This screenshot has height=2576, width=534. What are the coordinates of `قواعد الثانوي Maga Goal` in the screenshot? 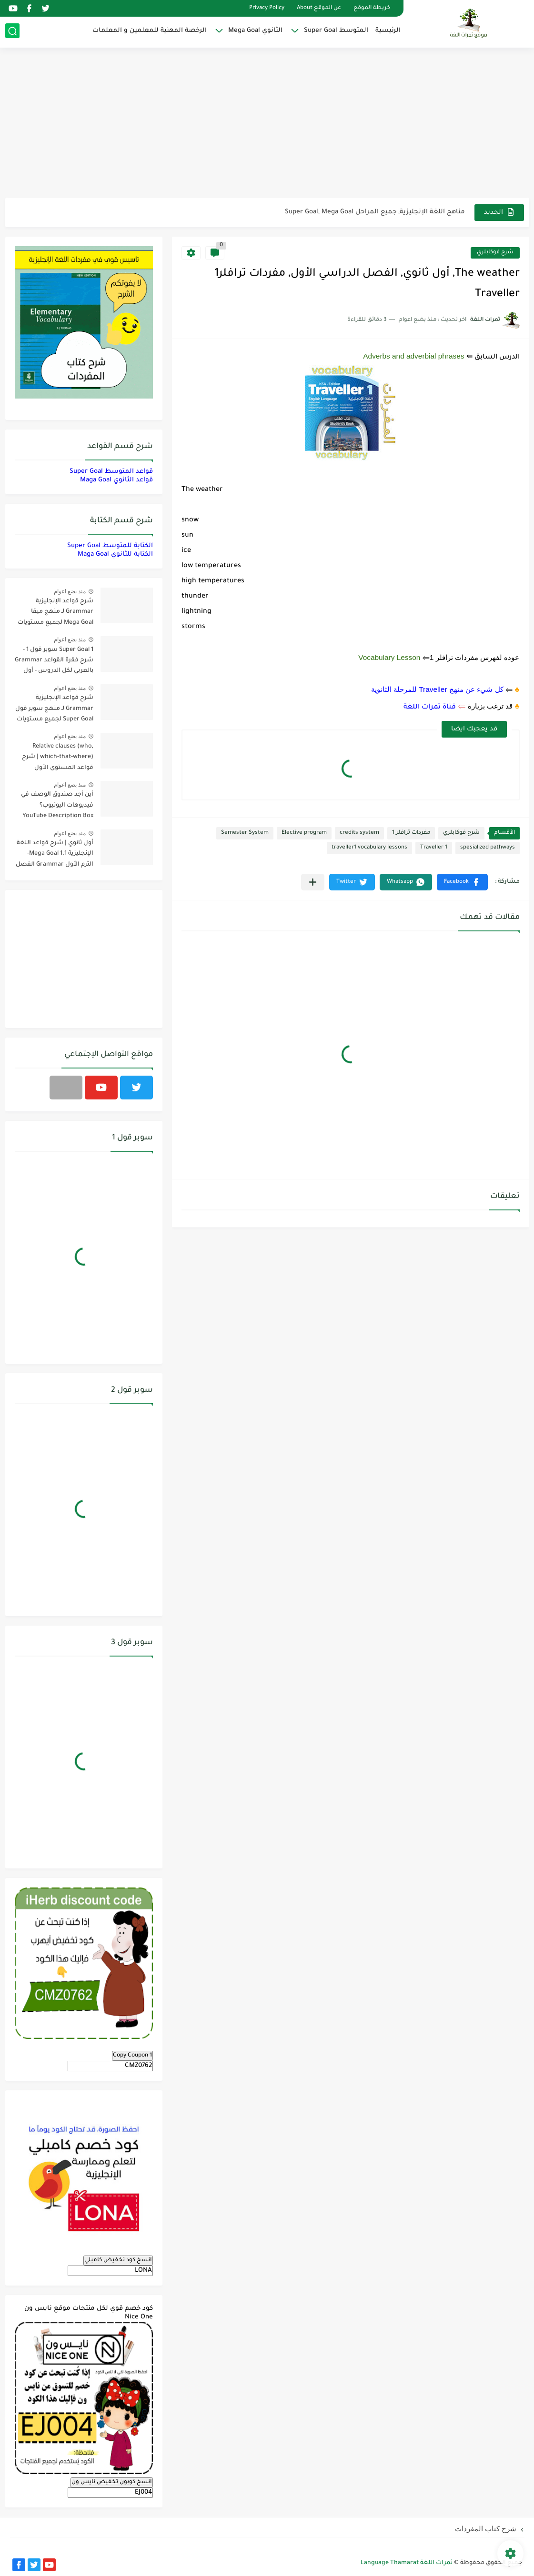 It's located at (116, 480).